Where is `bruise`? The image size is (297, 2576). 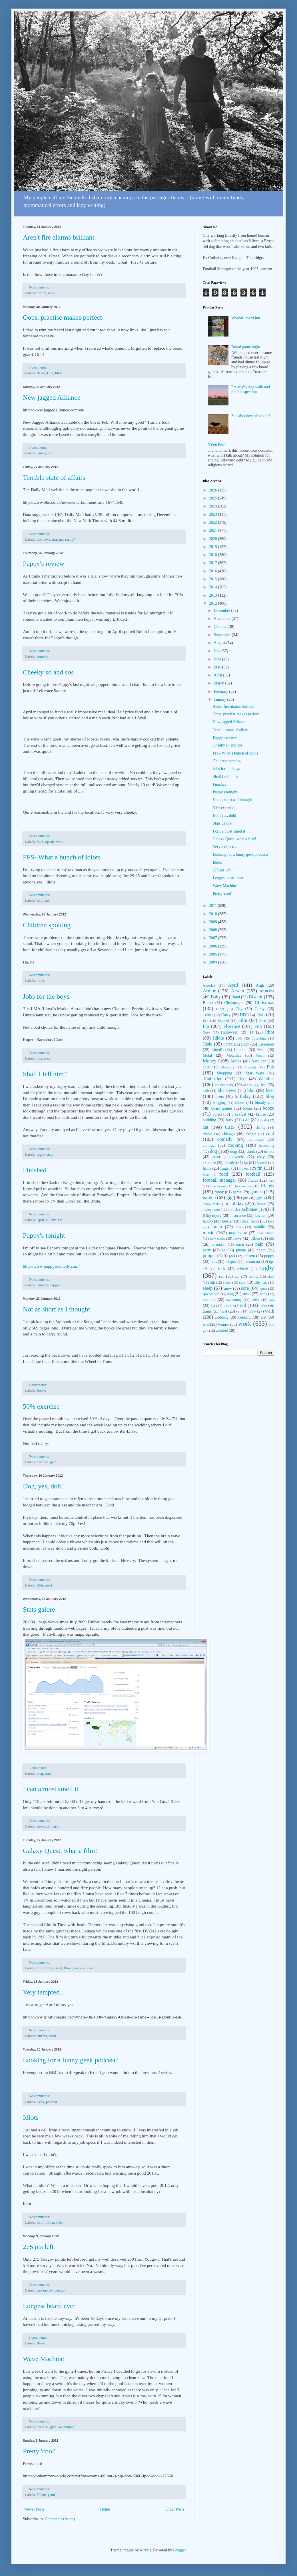 bruise is located at coordinates (261, 1114).